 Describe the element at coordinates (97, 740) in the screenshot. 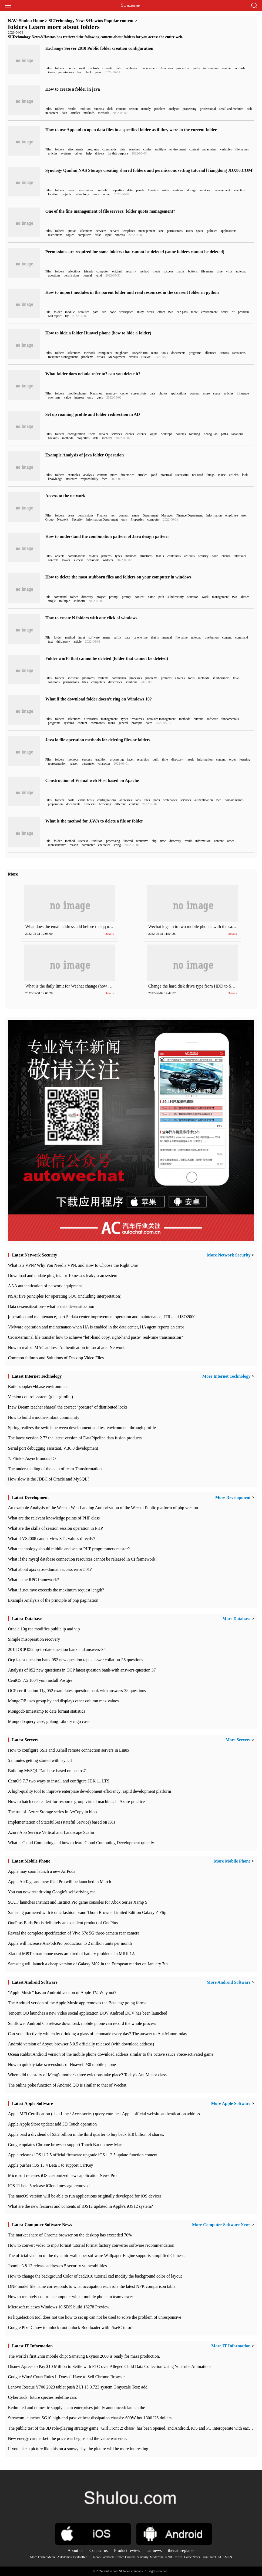

I see `Java io file operation methods for deleting files or folders` at that location.